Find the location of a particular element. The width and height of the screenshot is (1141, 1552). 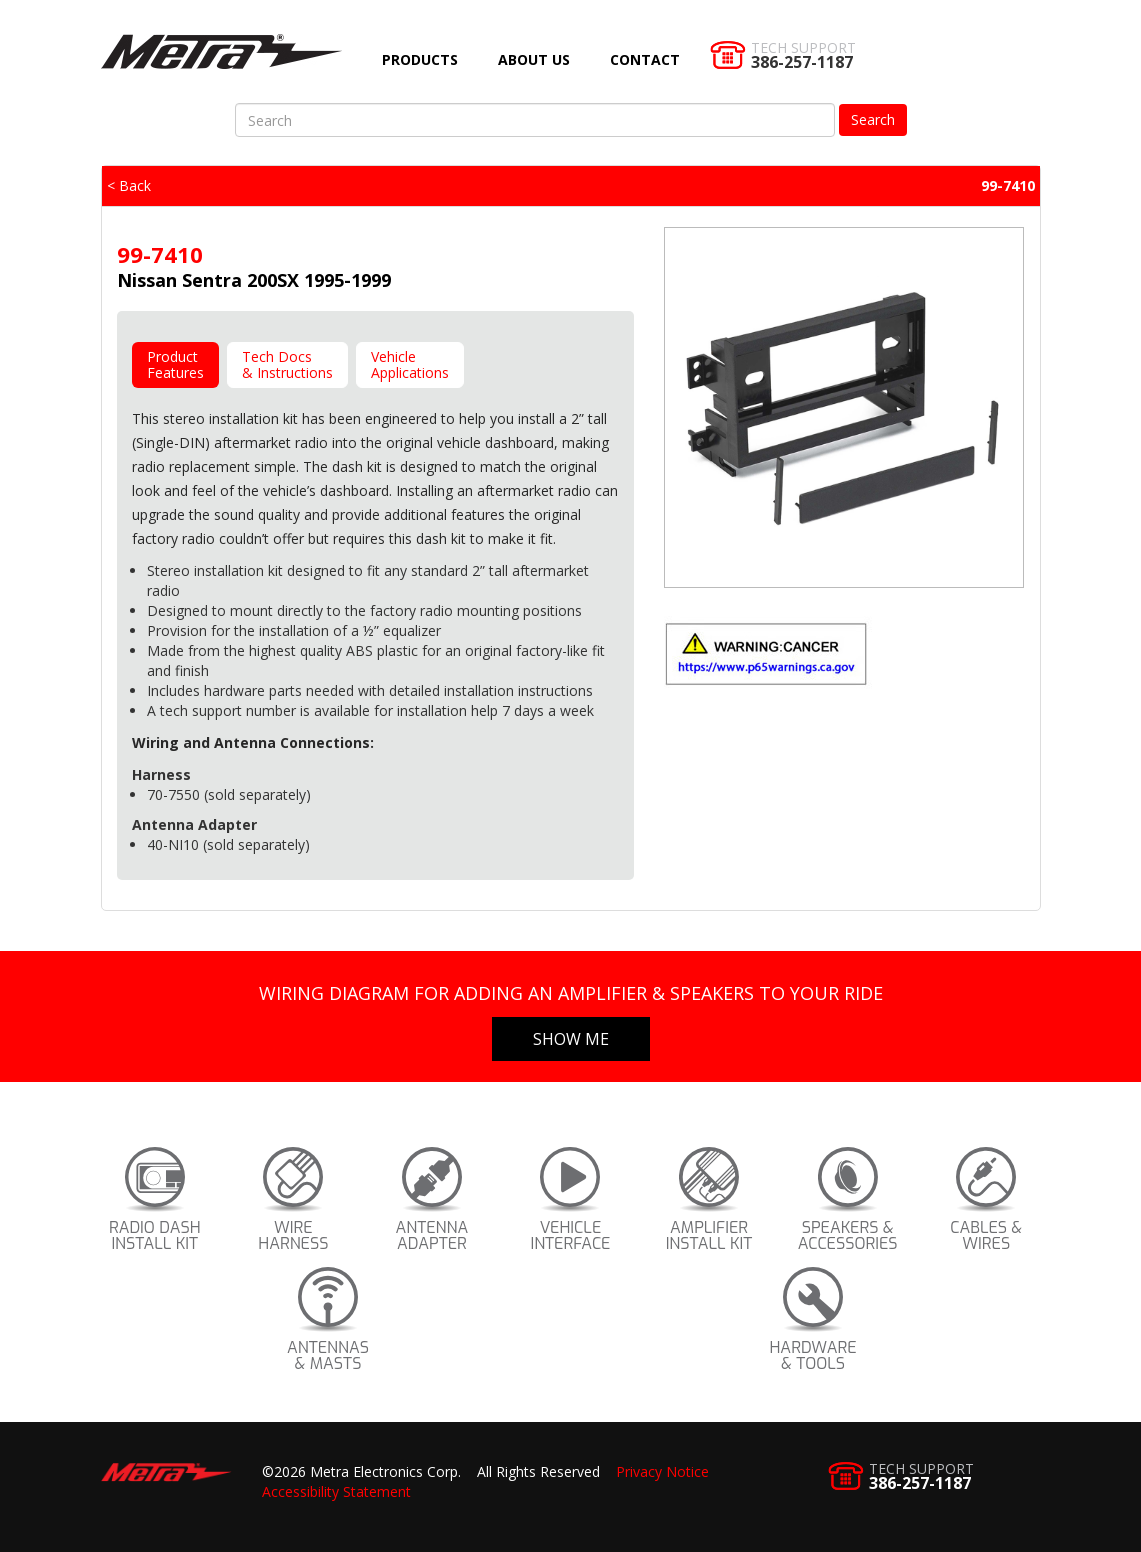

< Back is located at coordinates (129, 185).